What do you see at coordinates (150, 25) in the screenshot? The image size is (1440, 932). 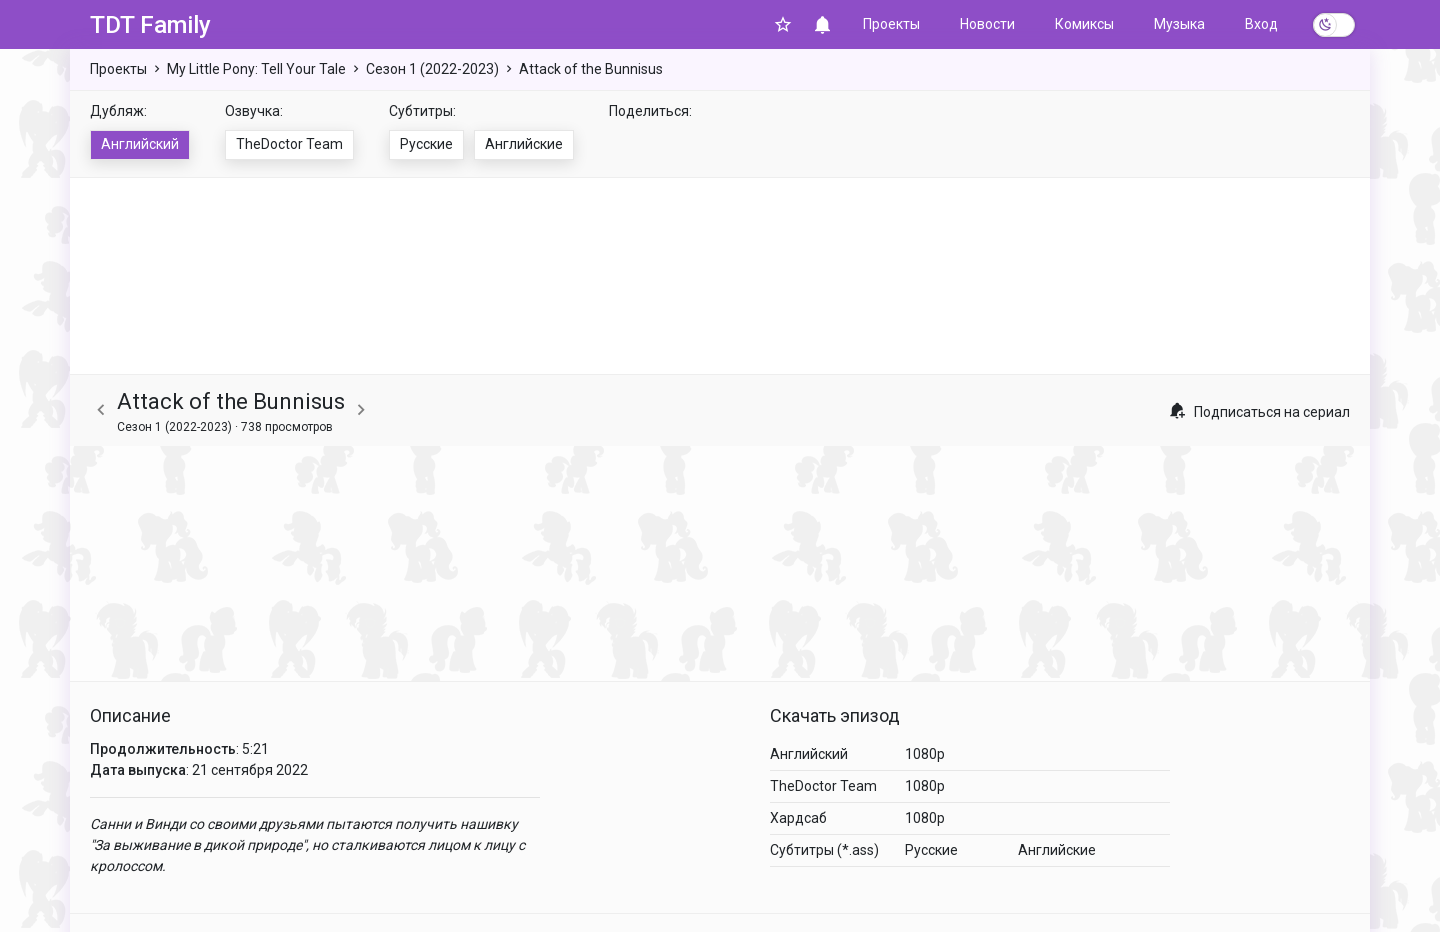 I see `TDT Family` at bounding box center [150, 25].